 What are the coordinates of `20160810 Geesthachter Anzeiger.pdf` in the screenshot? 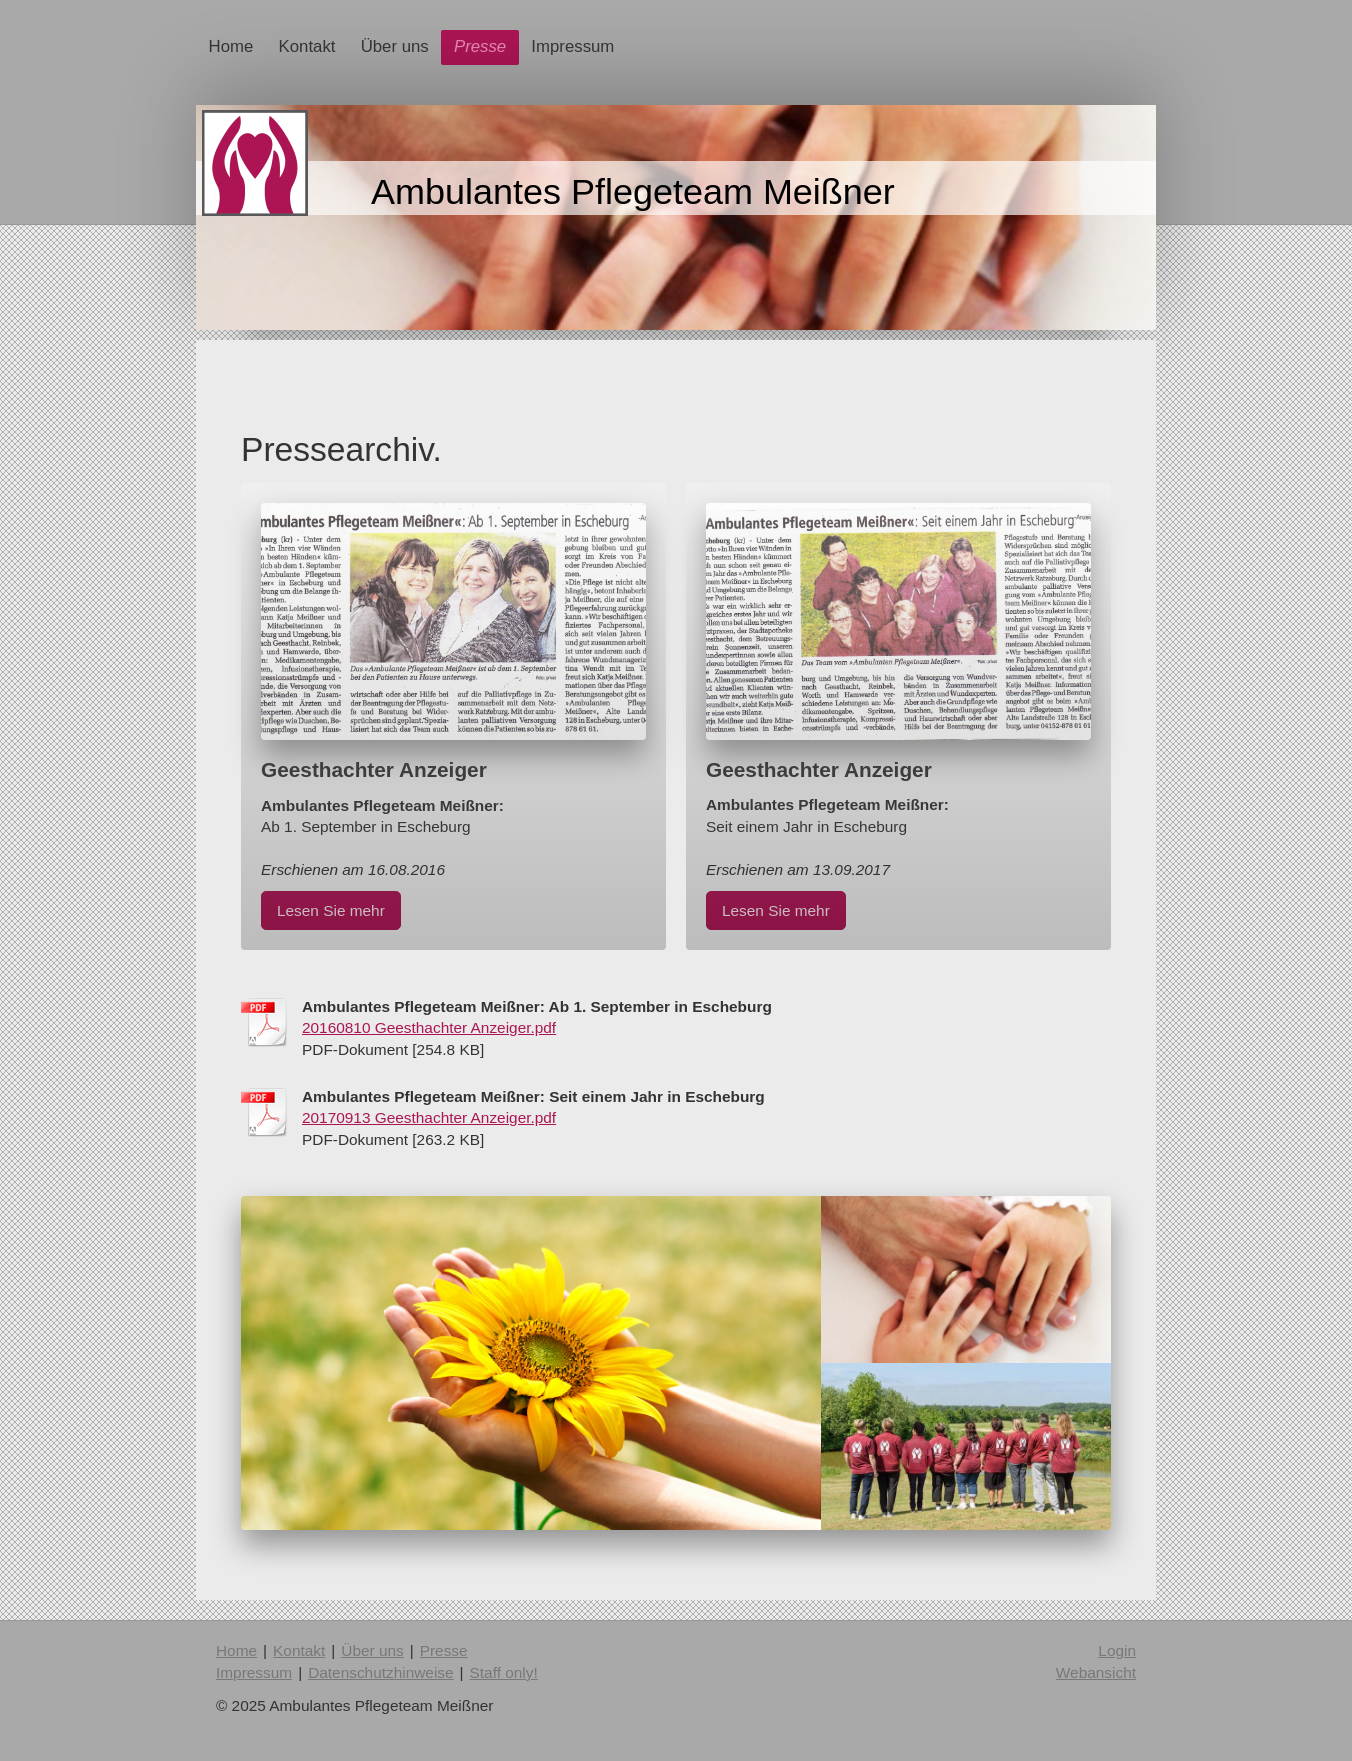 It's located at (429, 1027).